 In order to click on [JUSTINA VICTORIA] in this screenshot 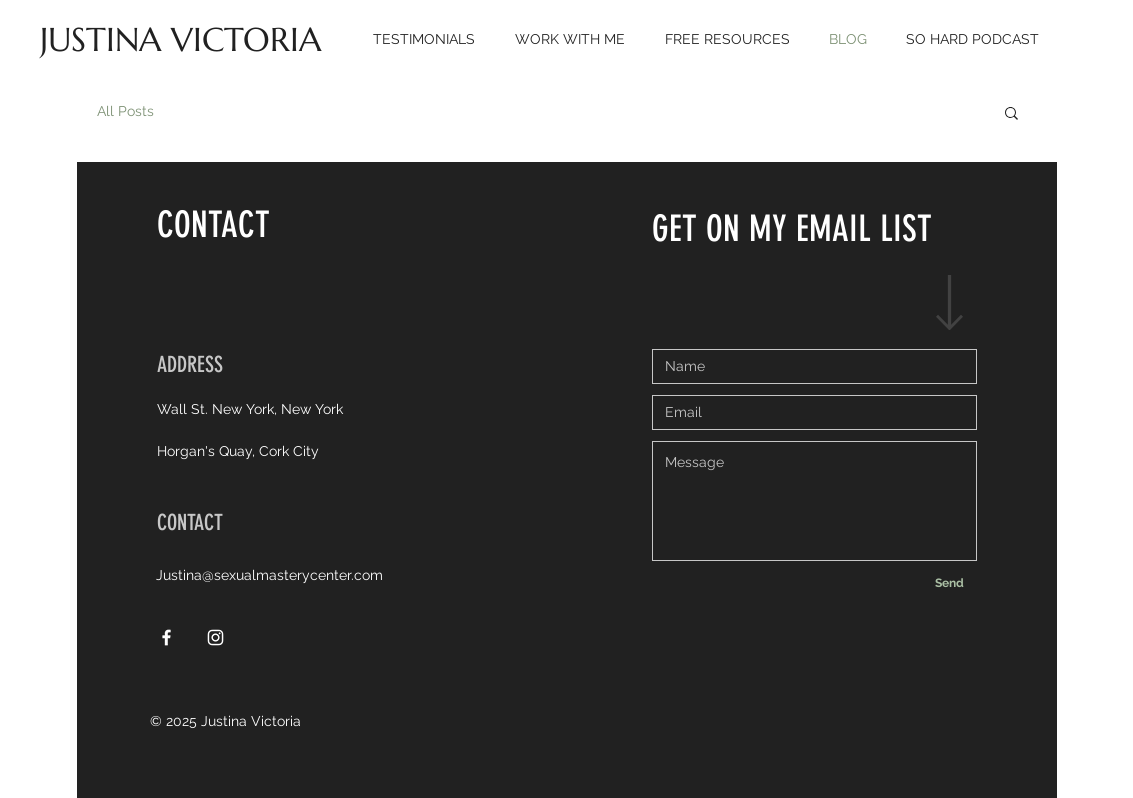, I will do `click(180, 40)`.